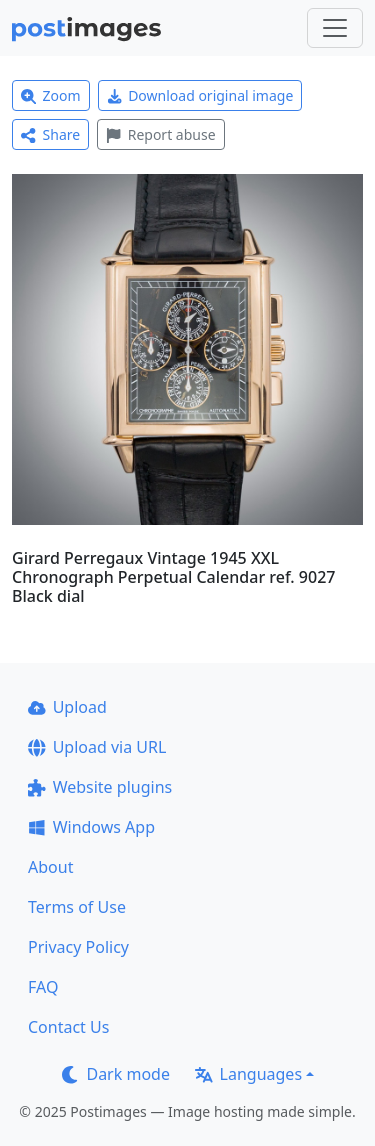 This screenshot has height=1146, width=375. Describe the element at coordinates (77, 907) in the screenshot. I see `Terms of Use` at that location.